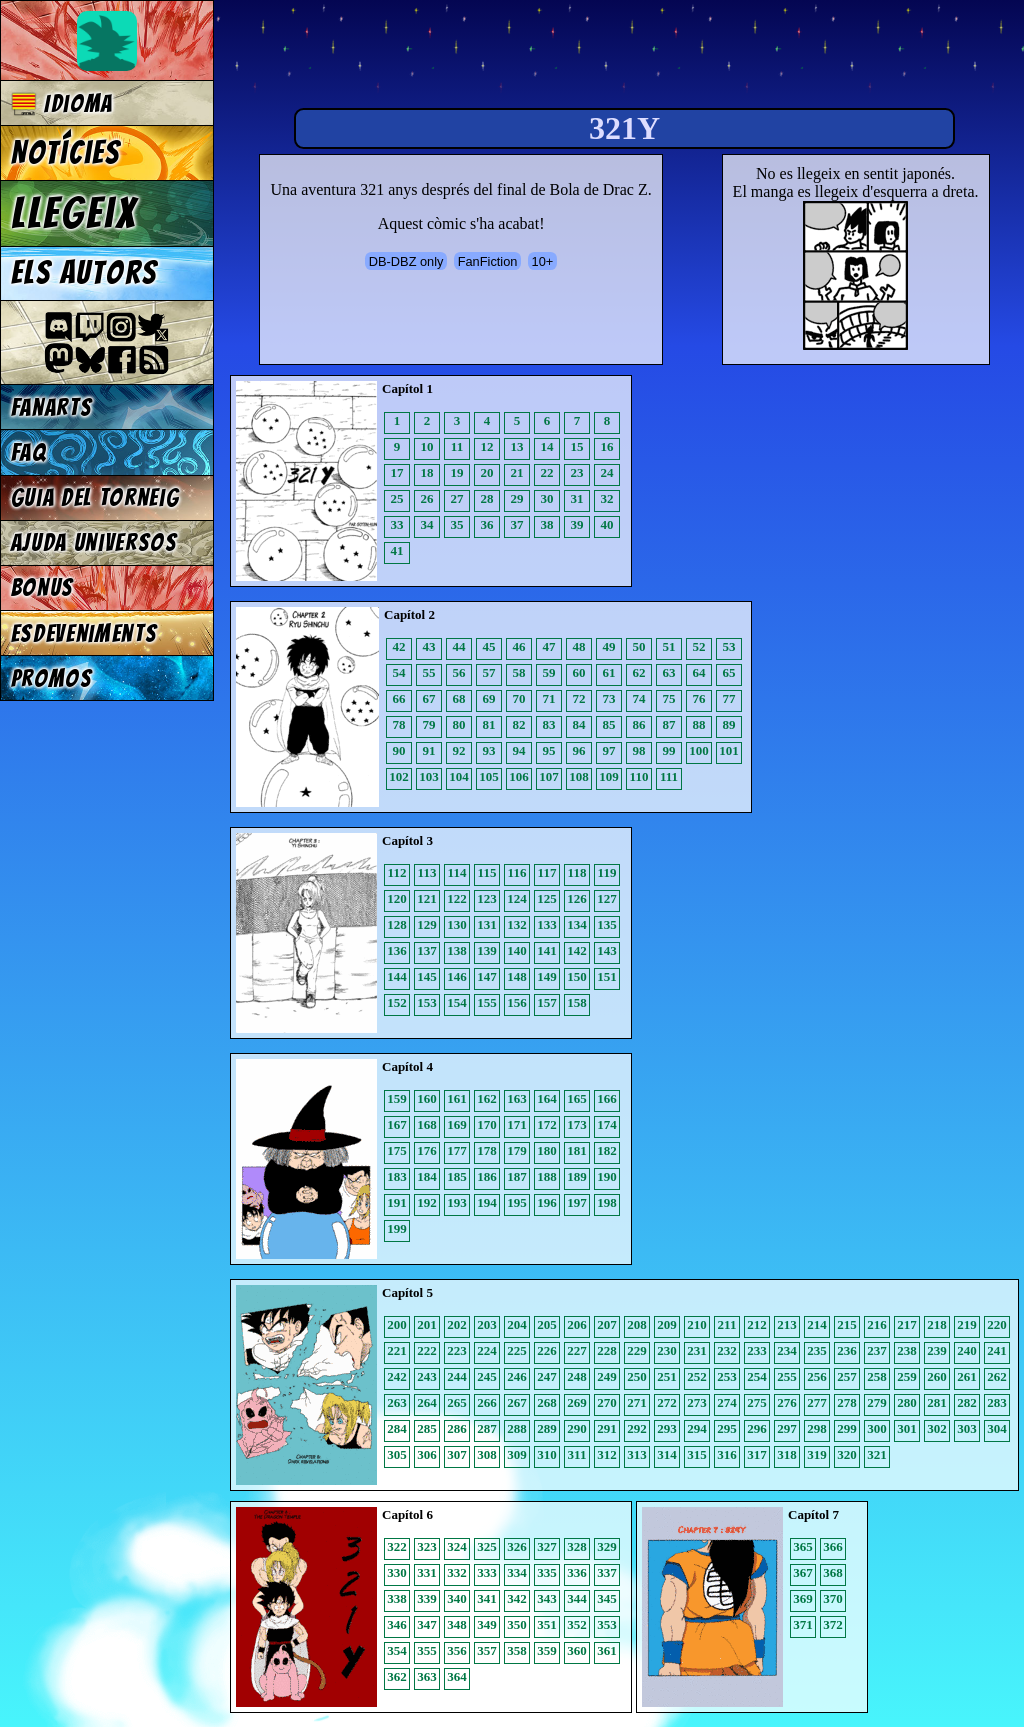 Image resolution: width=1024 pixels, height=1727 pixels. I want to click on 351, so click(547, 1624).